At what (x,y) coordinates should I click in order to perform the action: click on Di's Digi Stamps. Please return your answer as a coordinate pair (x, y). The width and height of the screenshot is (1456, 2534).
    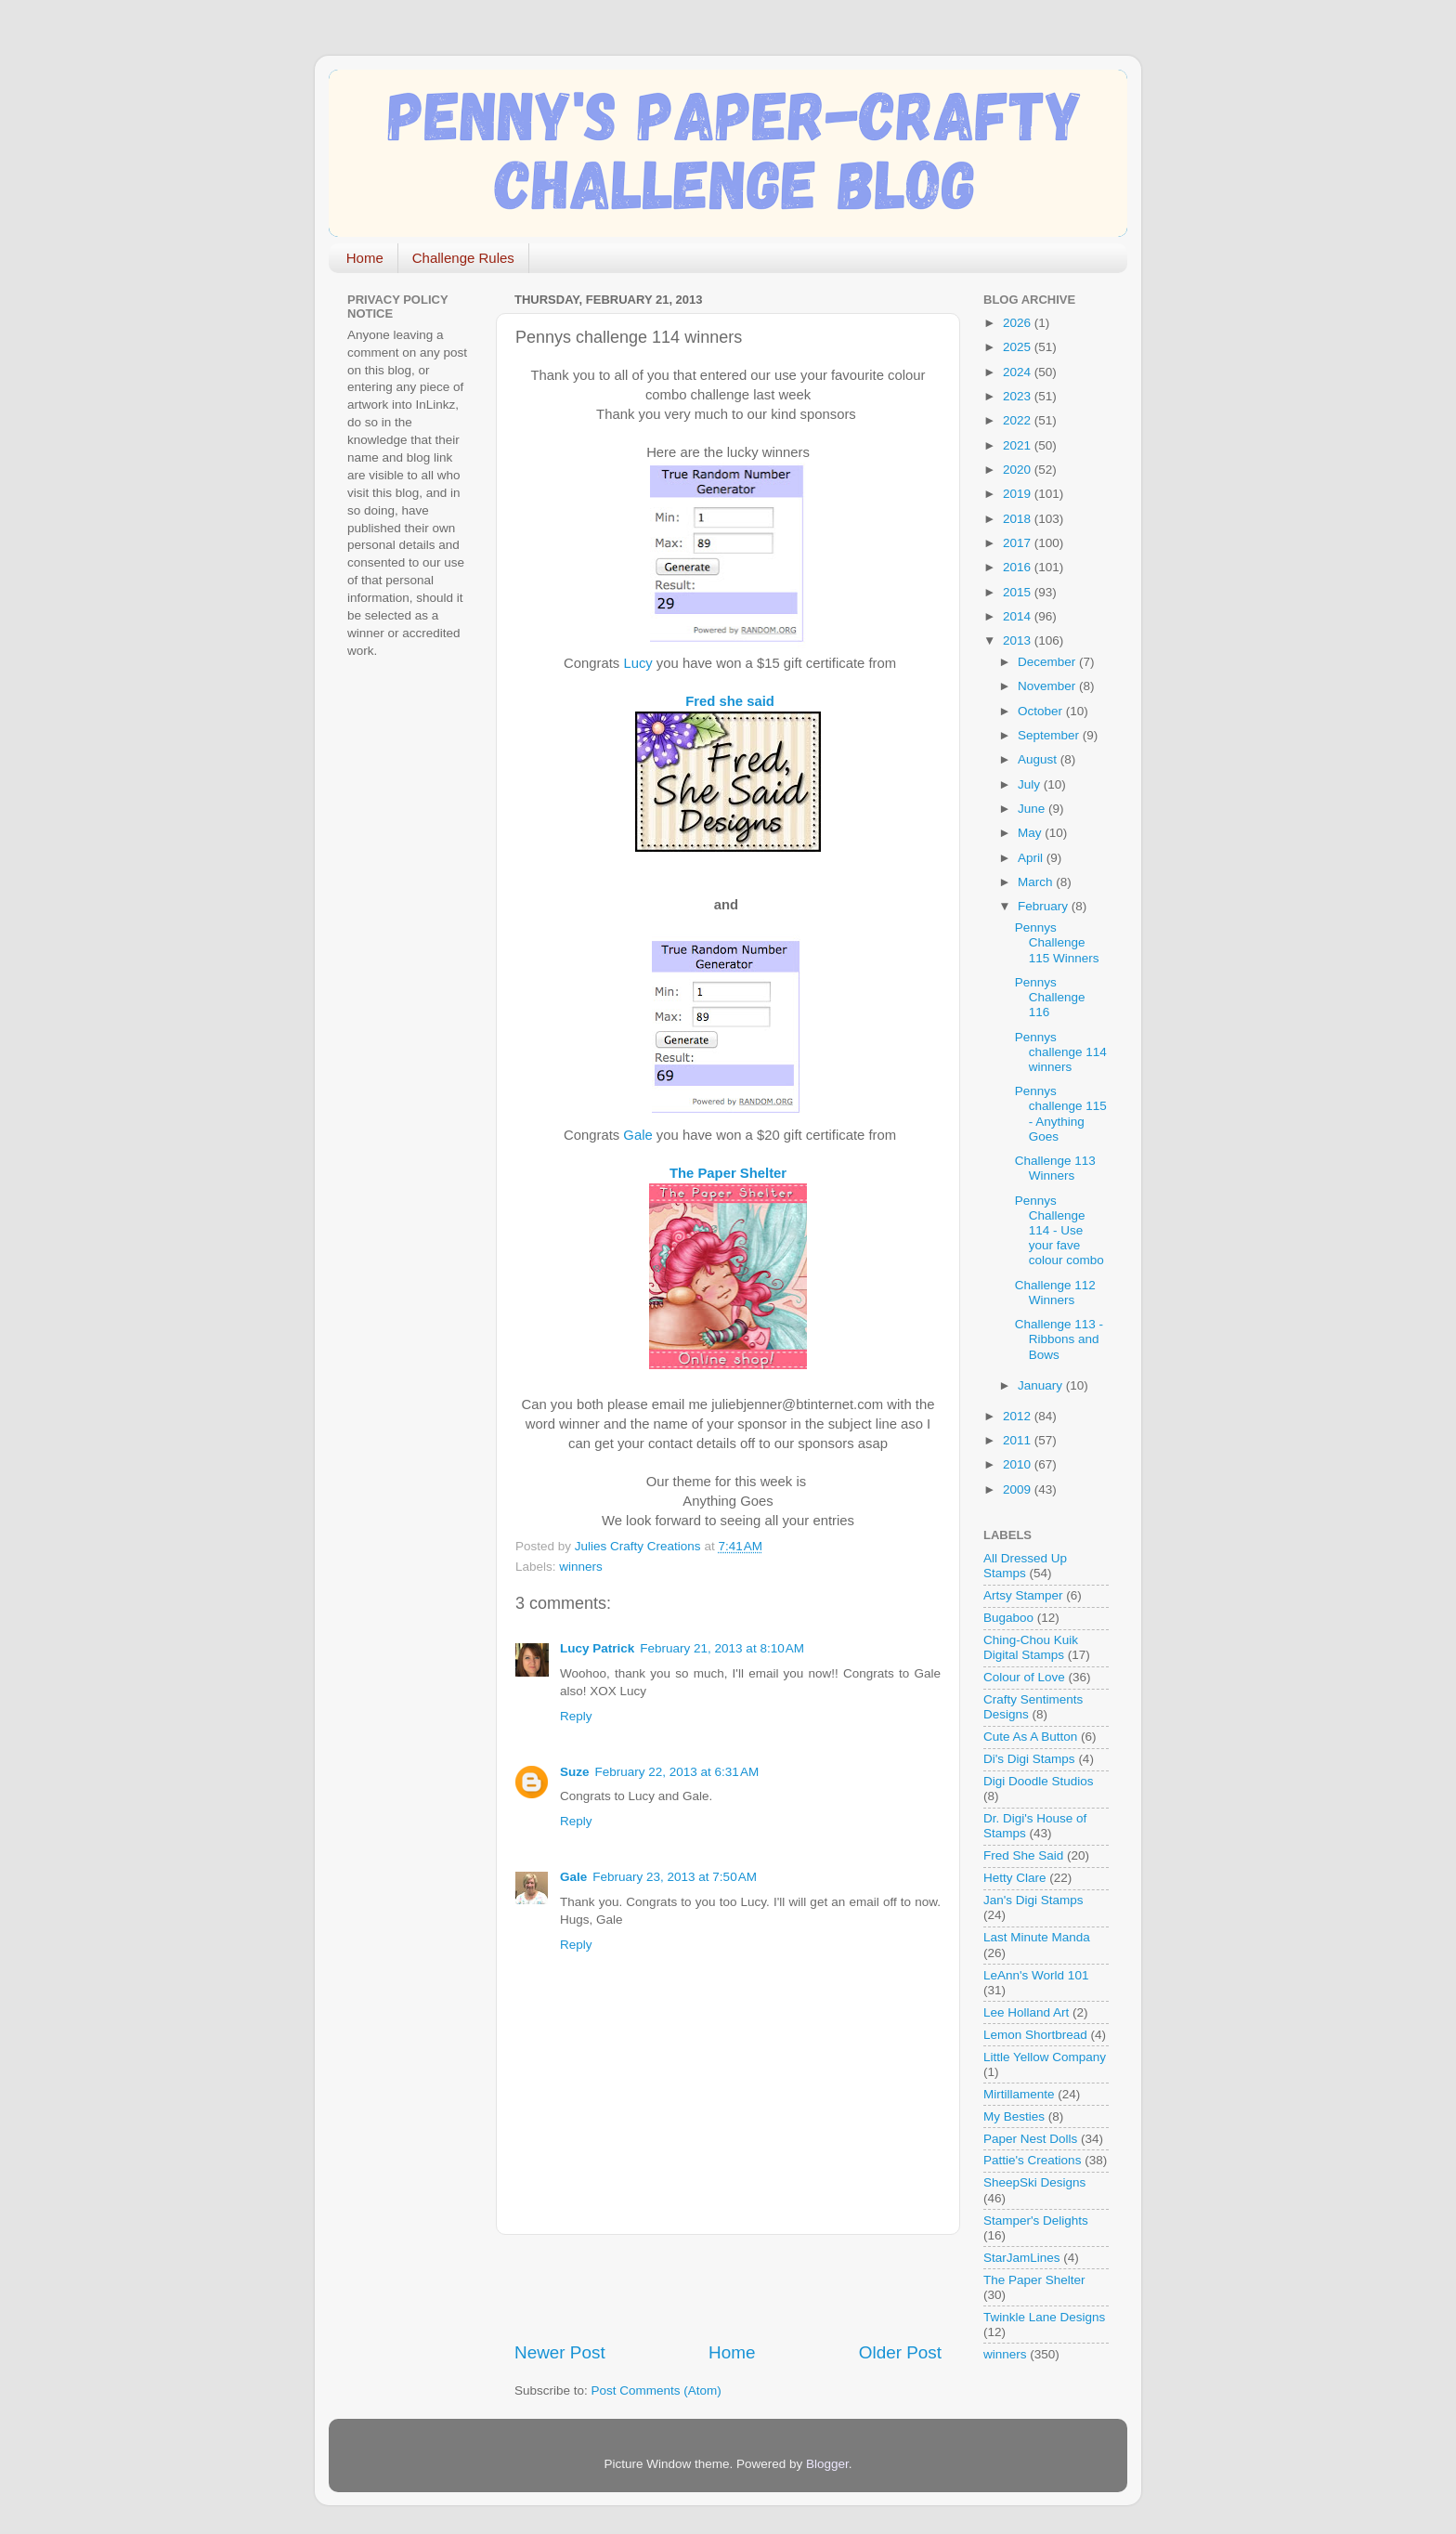
    Looking at the image, I should click on (1029, 1759).